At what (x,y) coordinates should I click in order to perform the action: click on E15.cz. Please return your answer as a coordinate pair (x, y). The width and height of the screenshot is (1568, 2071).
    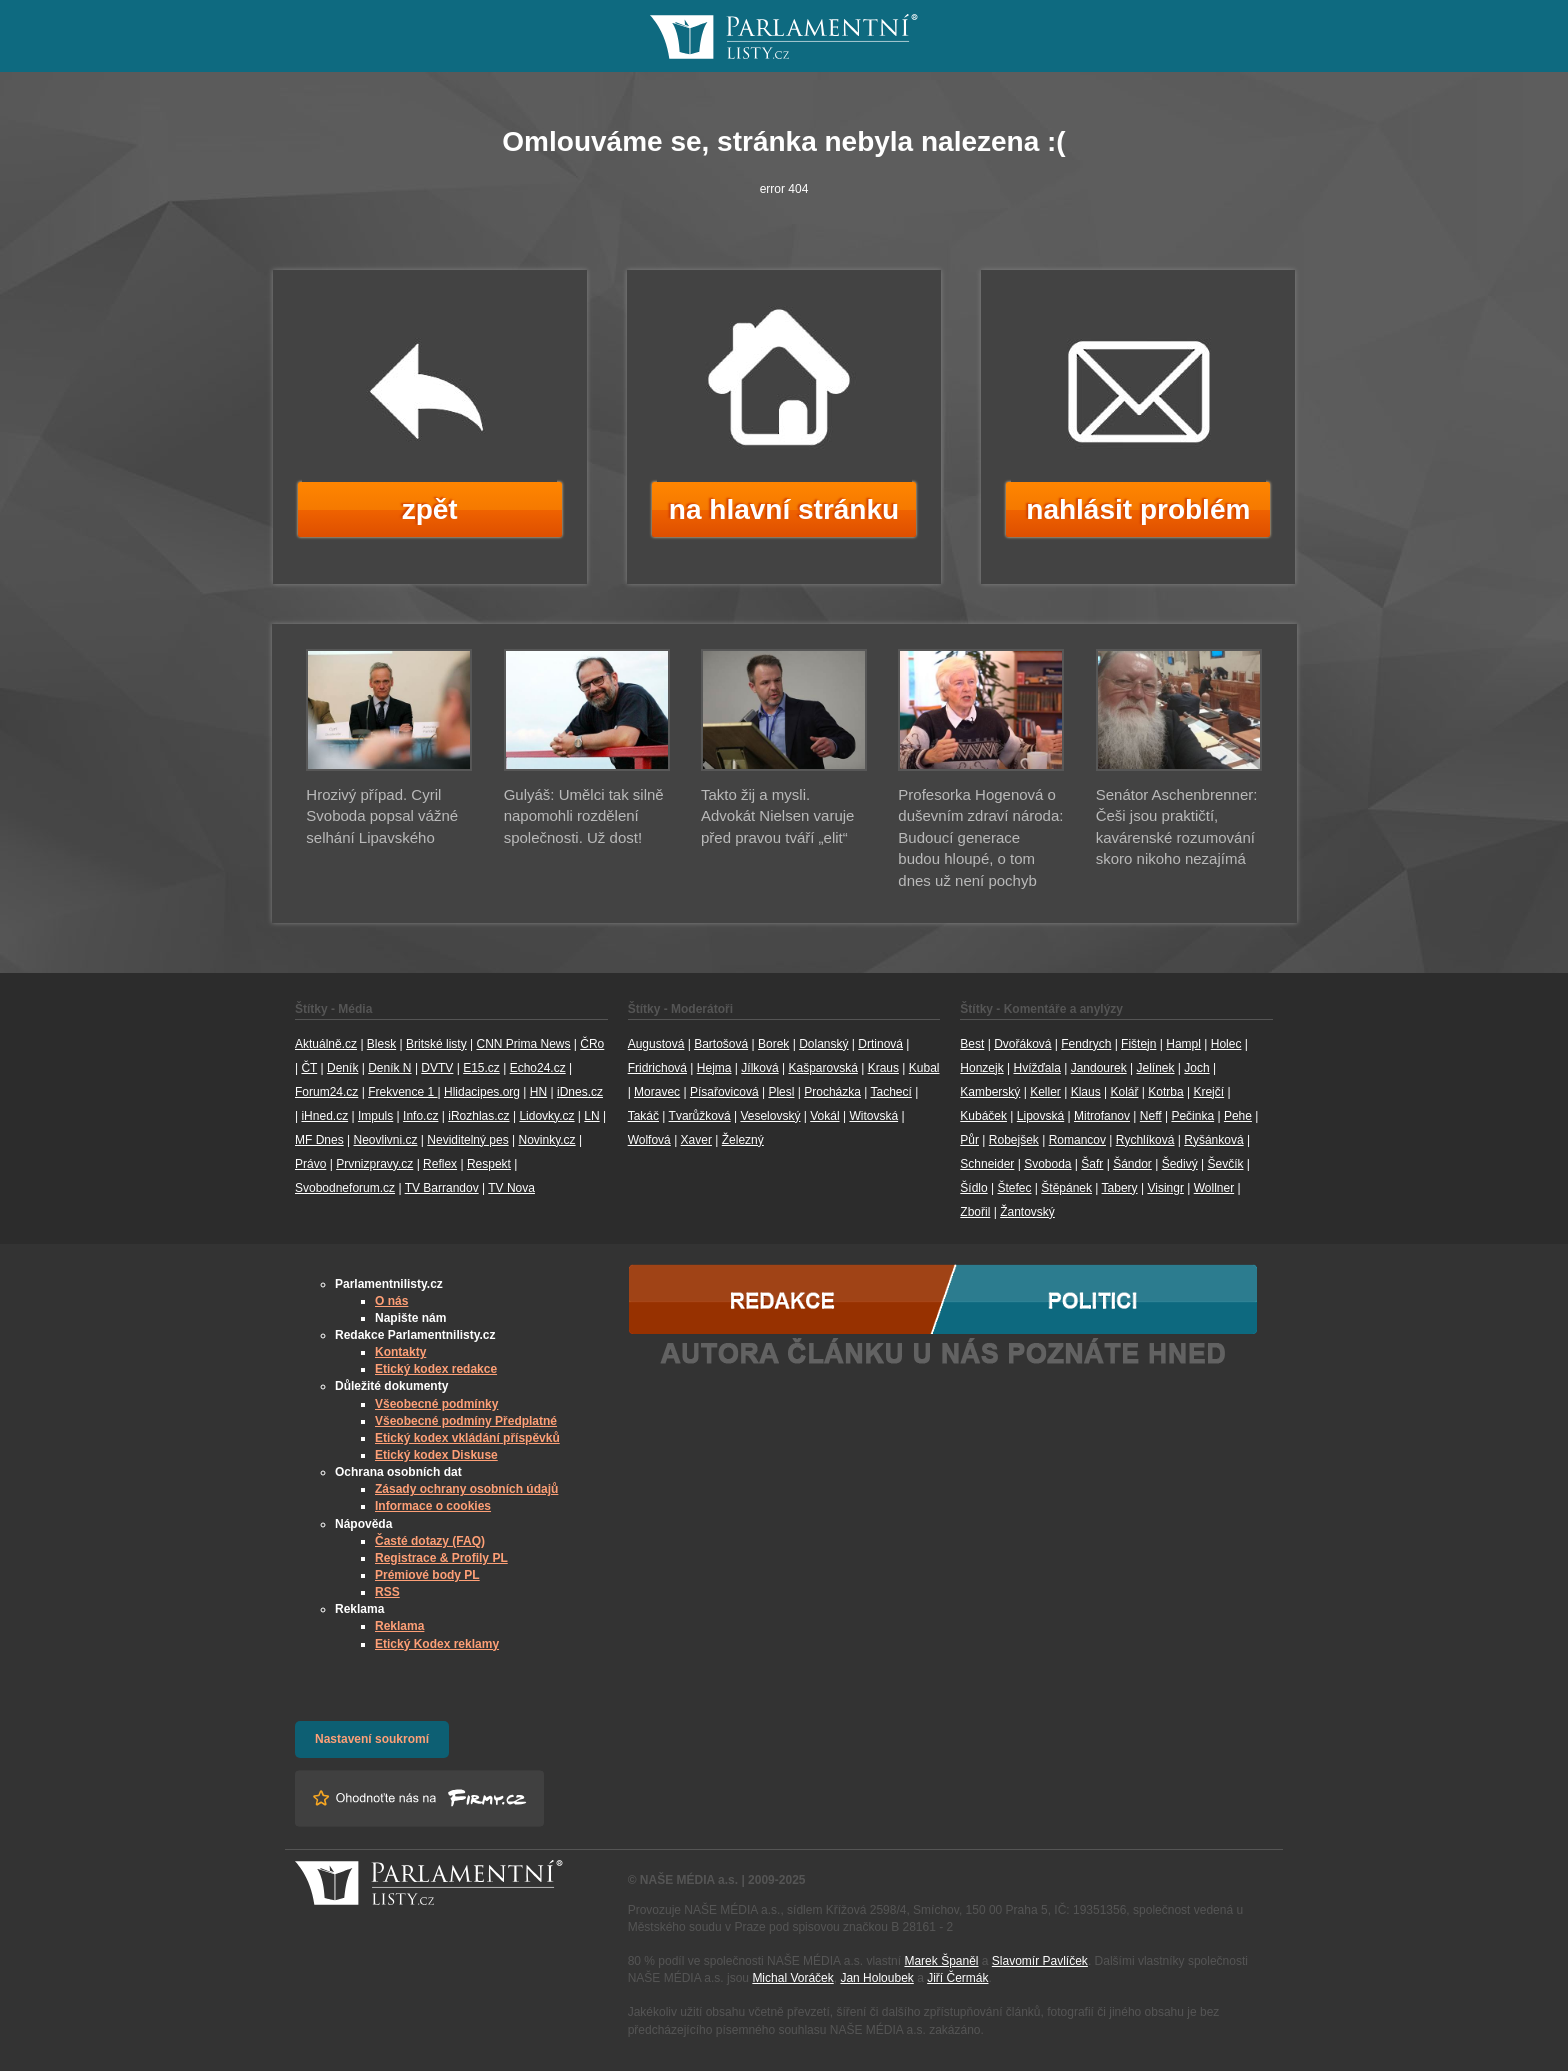
    Looking at the image, I should click on (481, 1068).